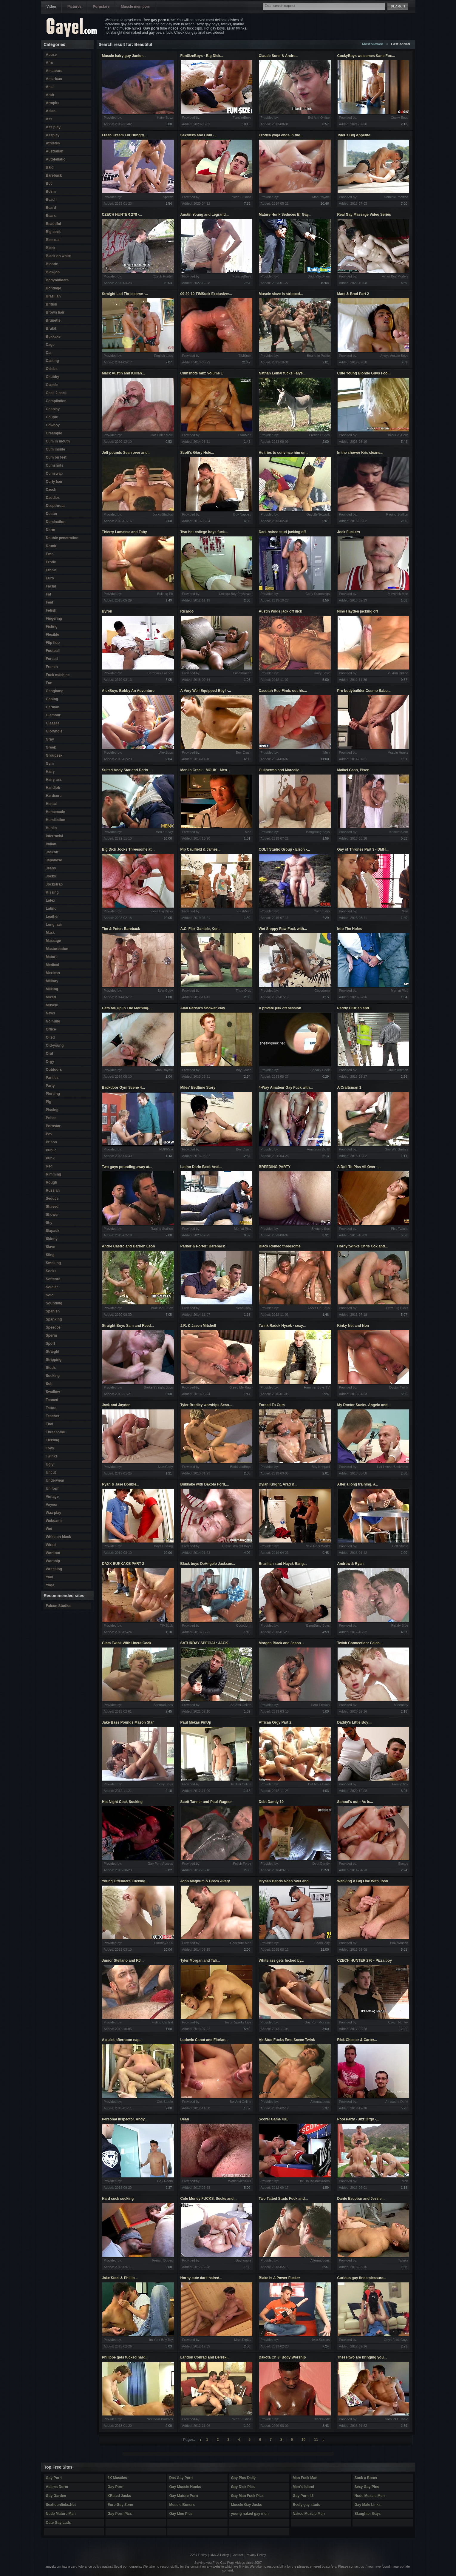  Describe the element at coordinates (52, 1351) in the screenshot. I see `Straight` at that location.